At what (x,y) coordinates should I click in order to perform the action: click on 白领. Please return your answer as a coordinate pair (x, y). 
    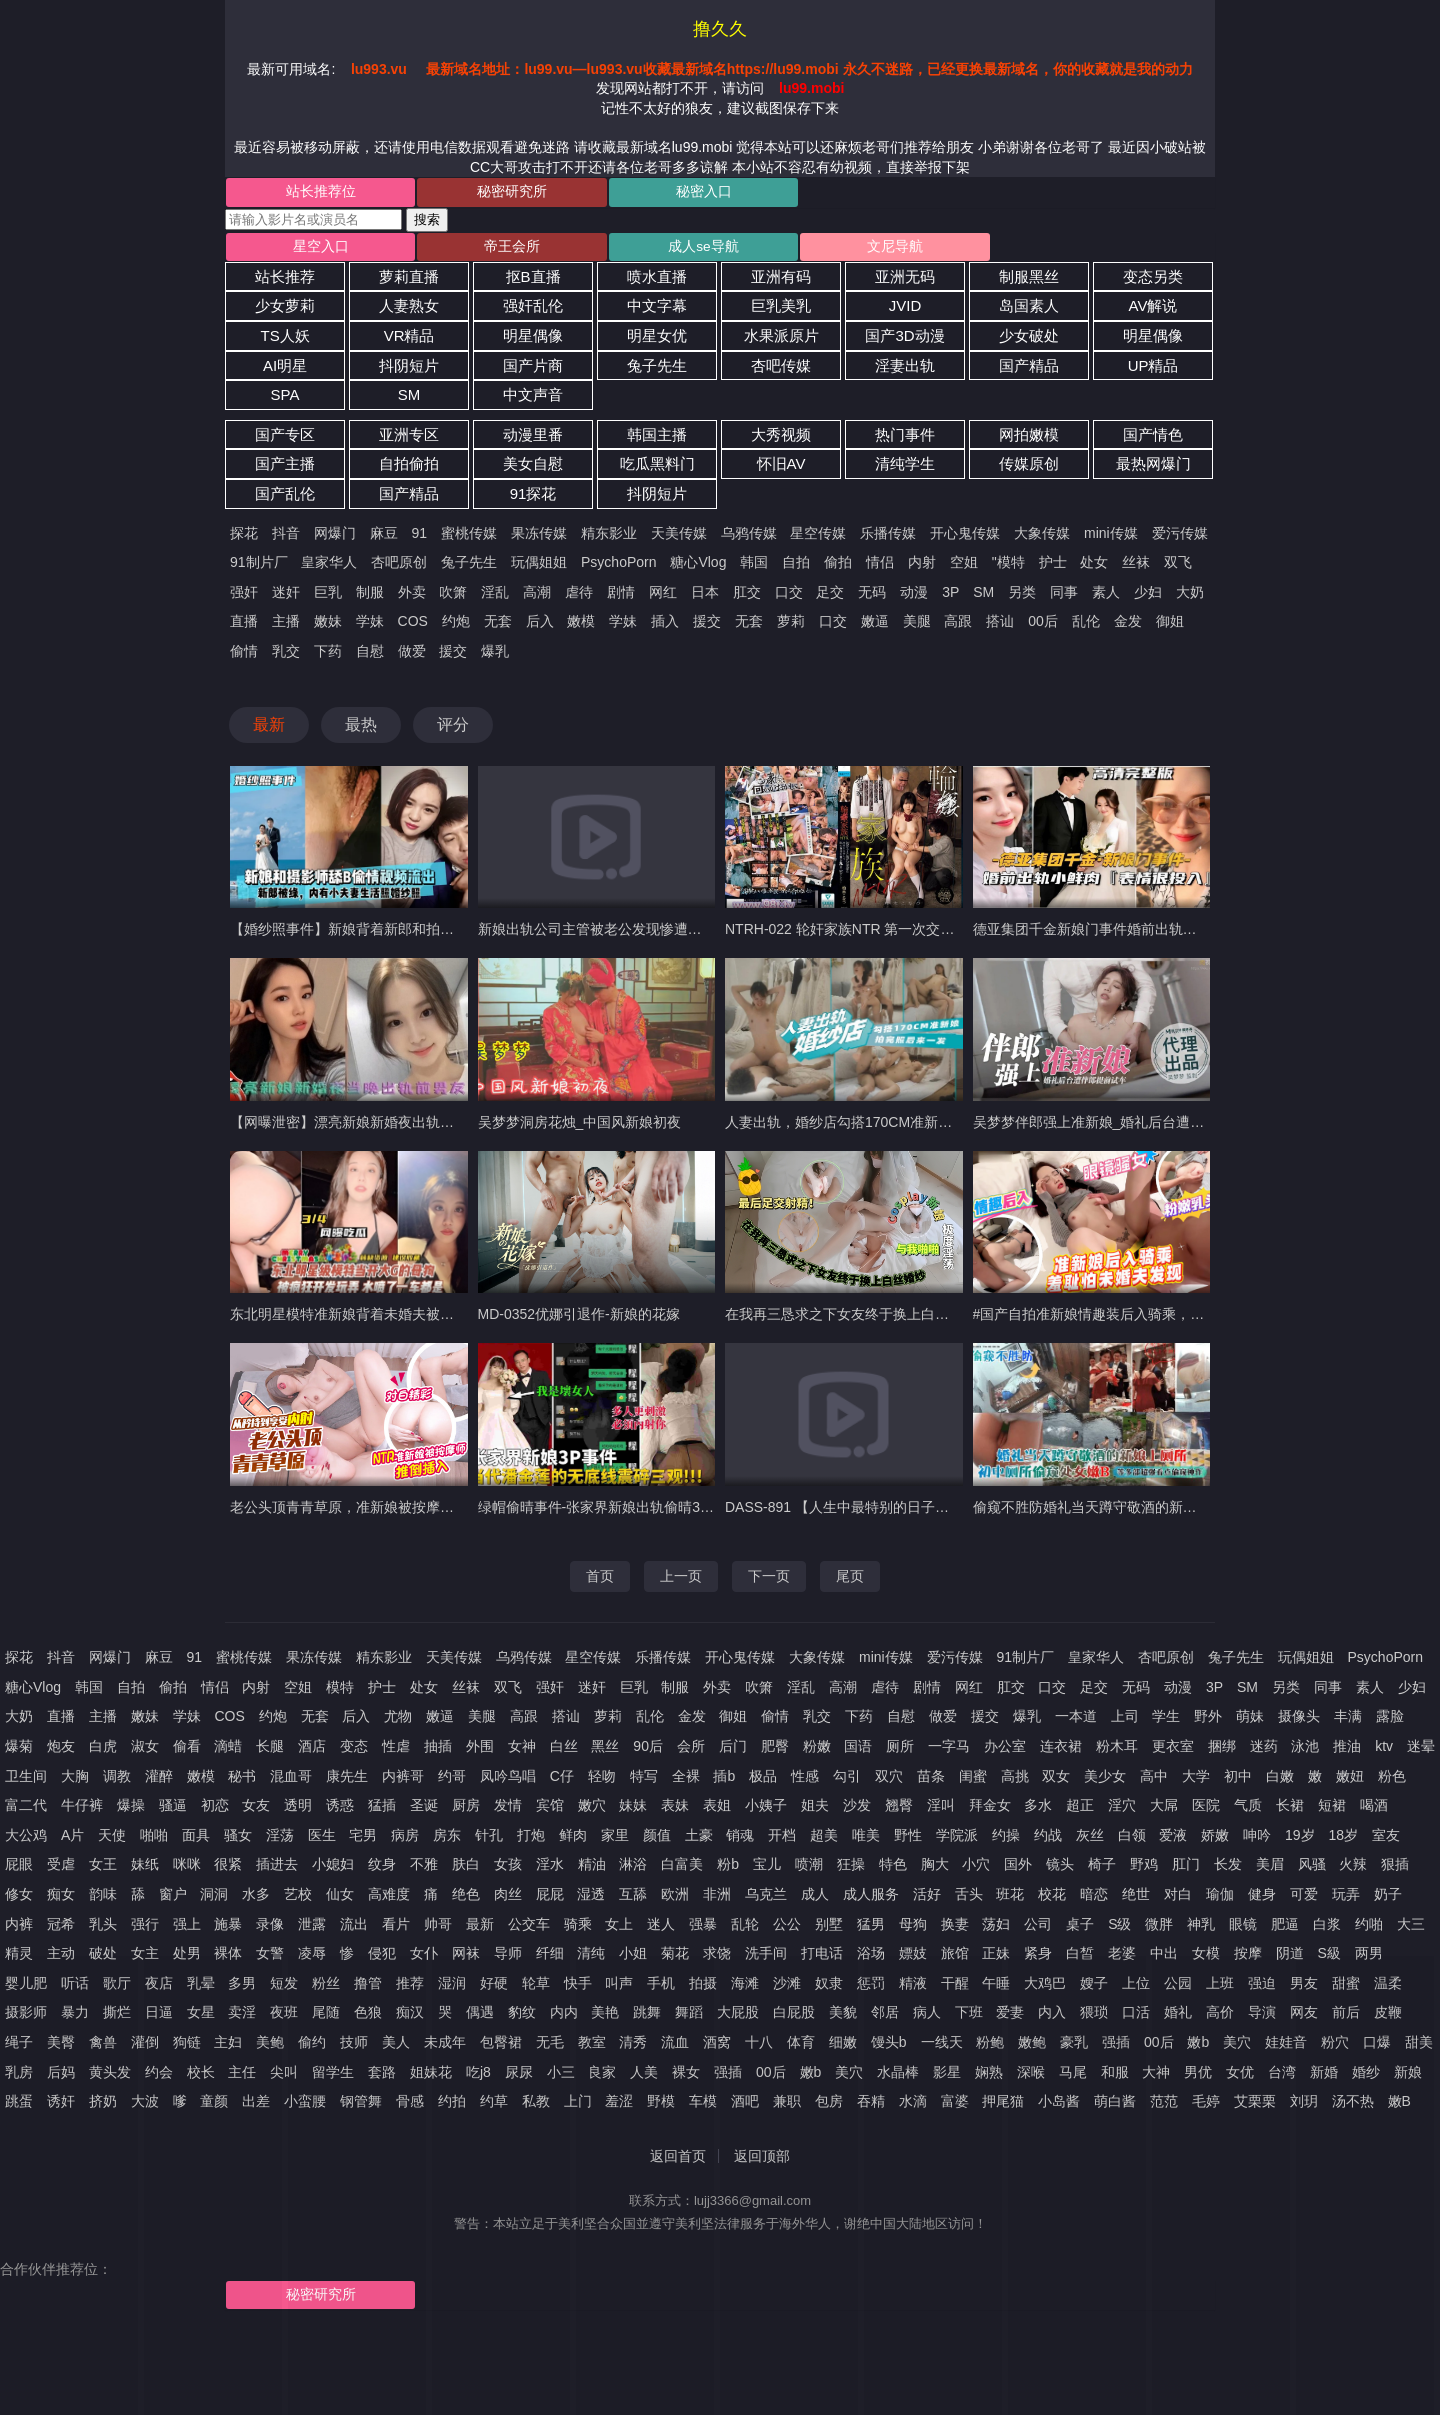
    Looking at the image, I should click on (1132, 1838).